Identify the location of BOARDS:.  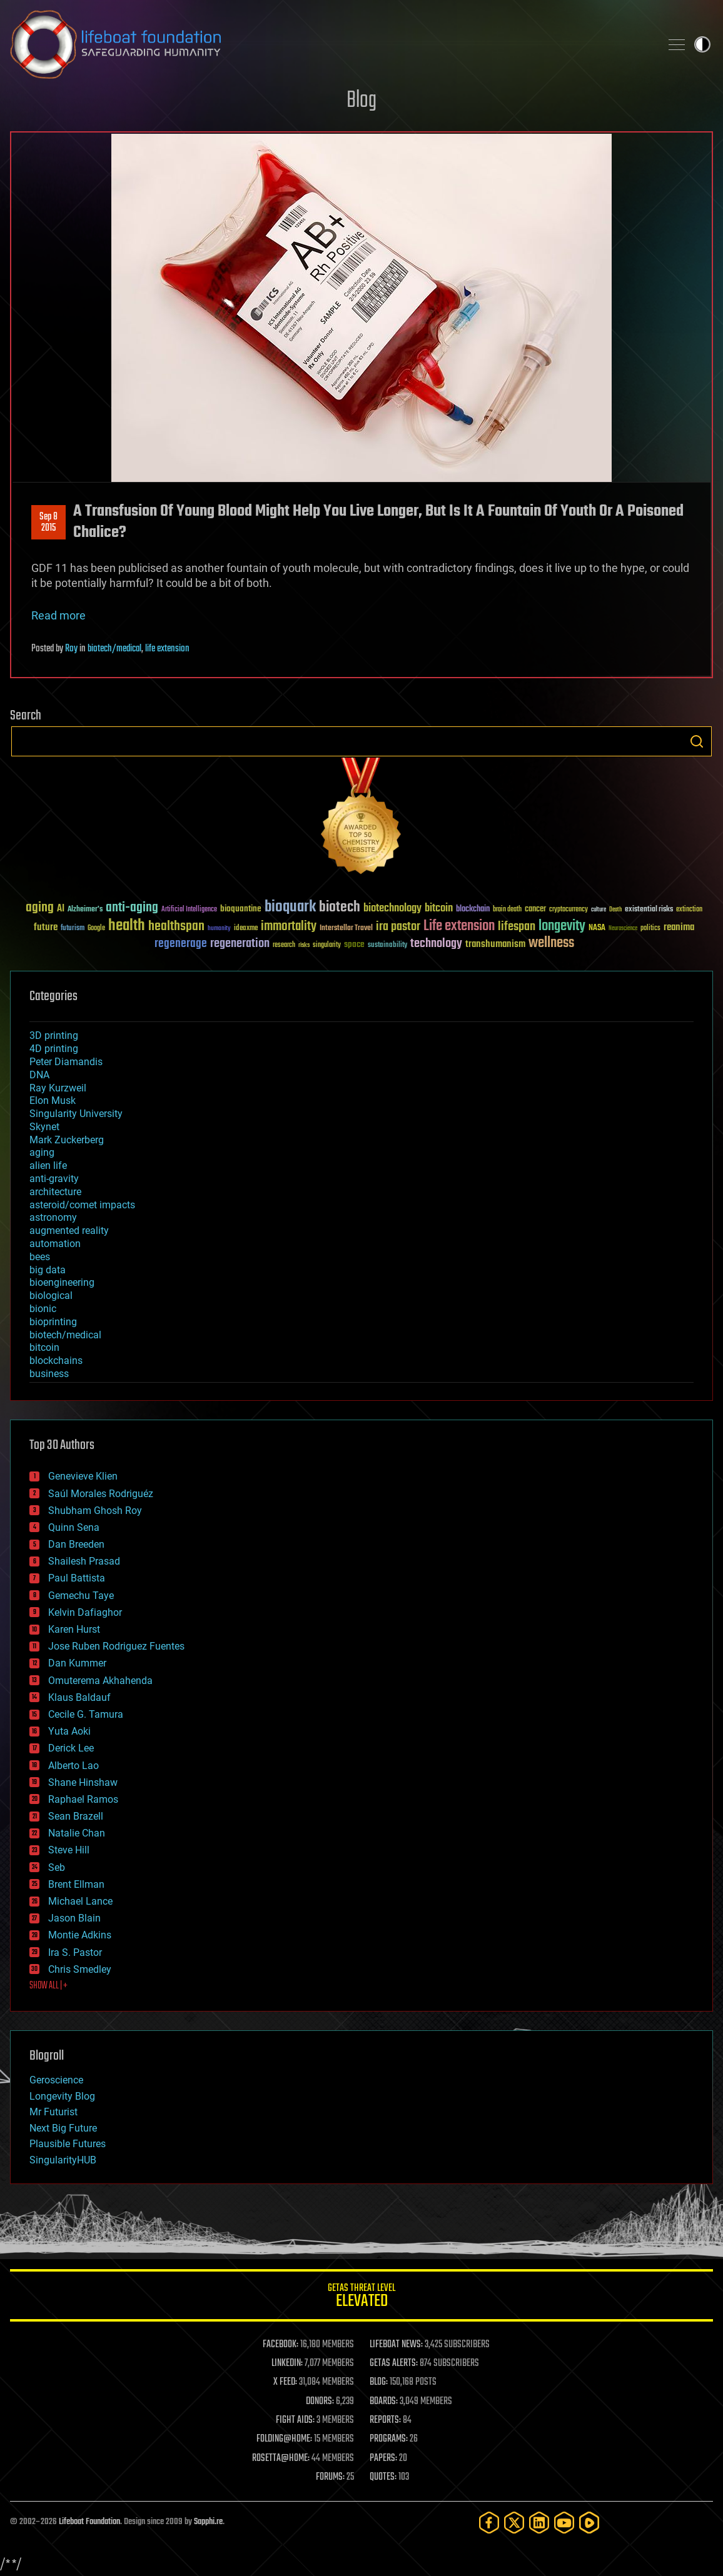
(384, 2401).